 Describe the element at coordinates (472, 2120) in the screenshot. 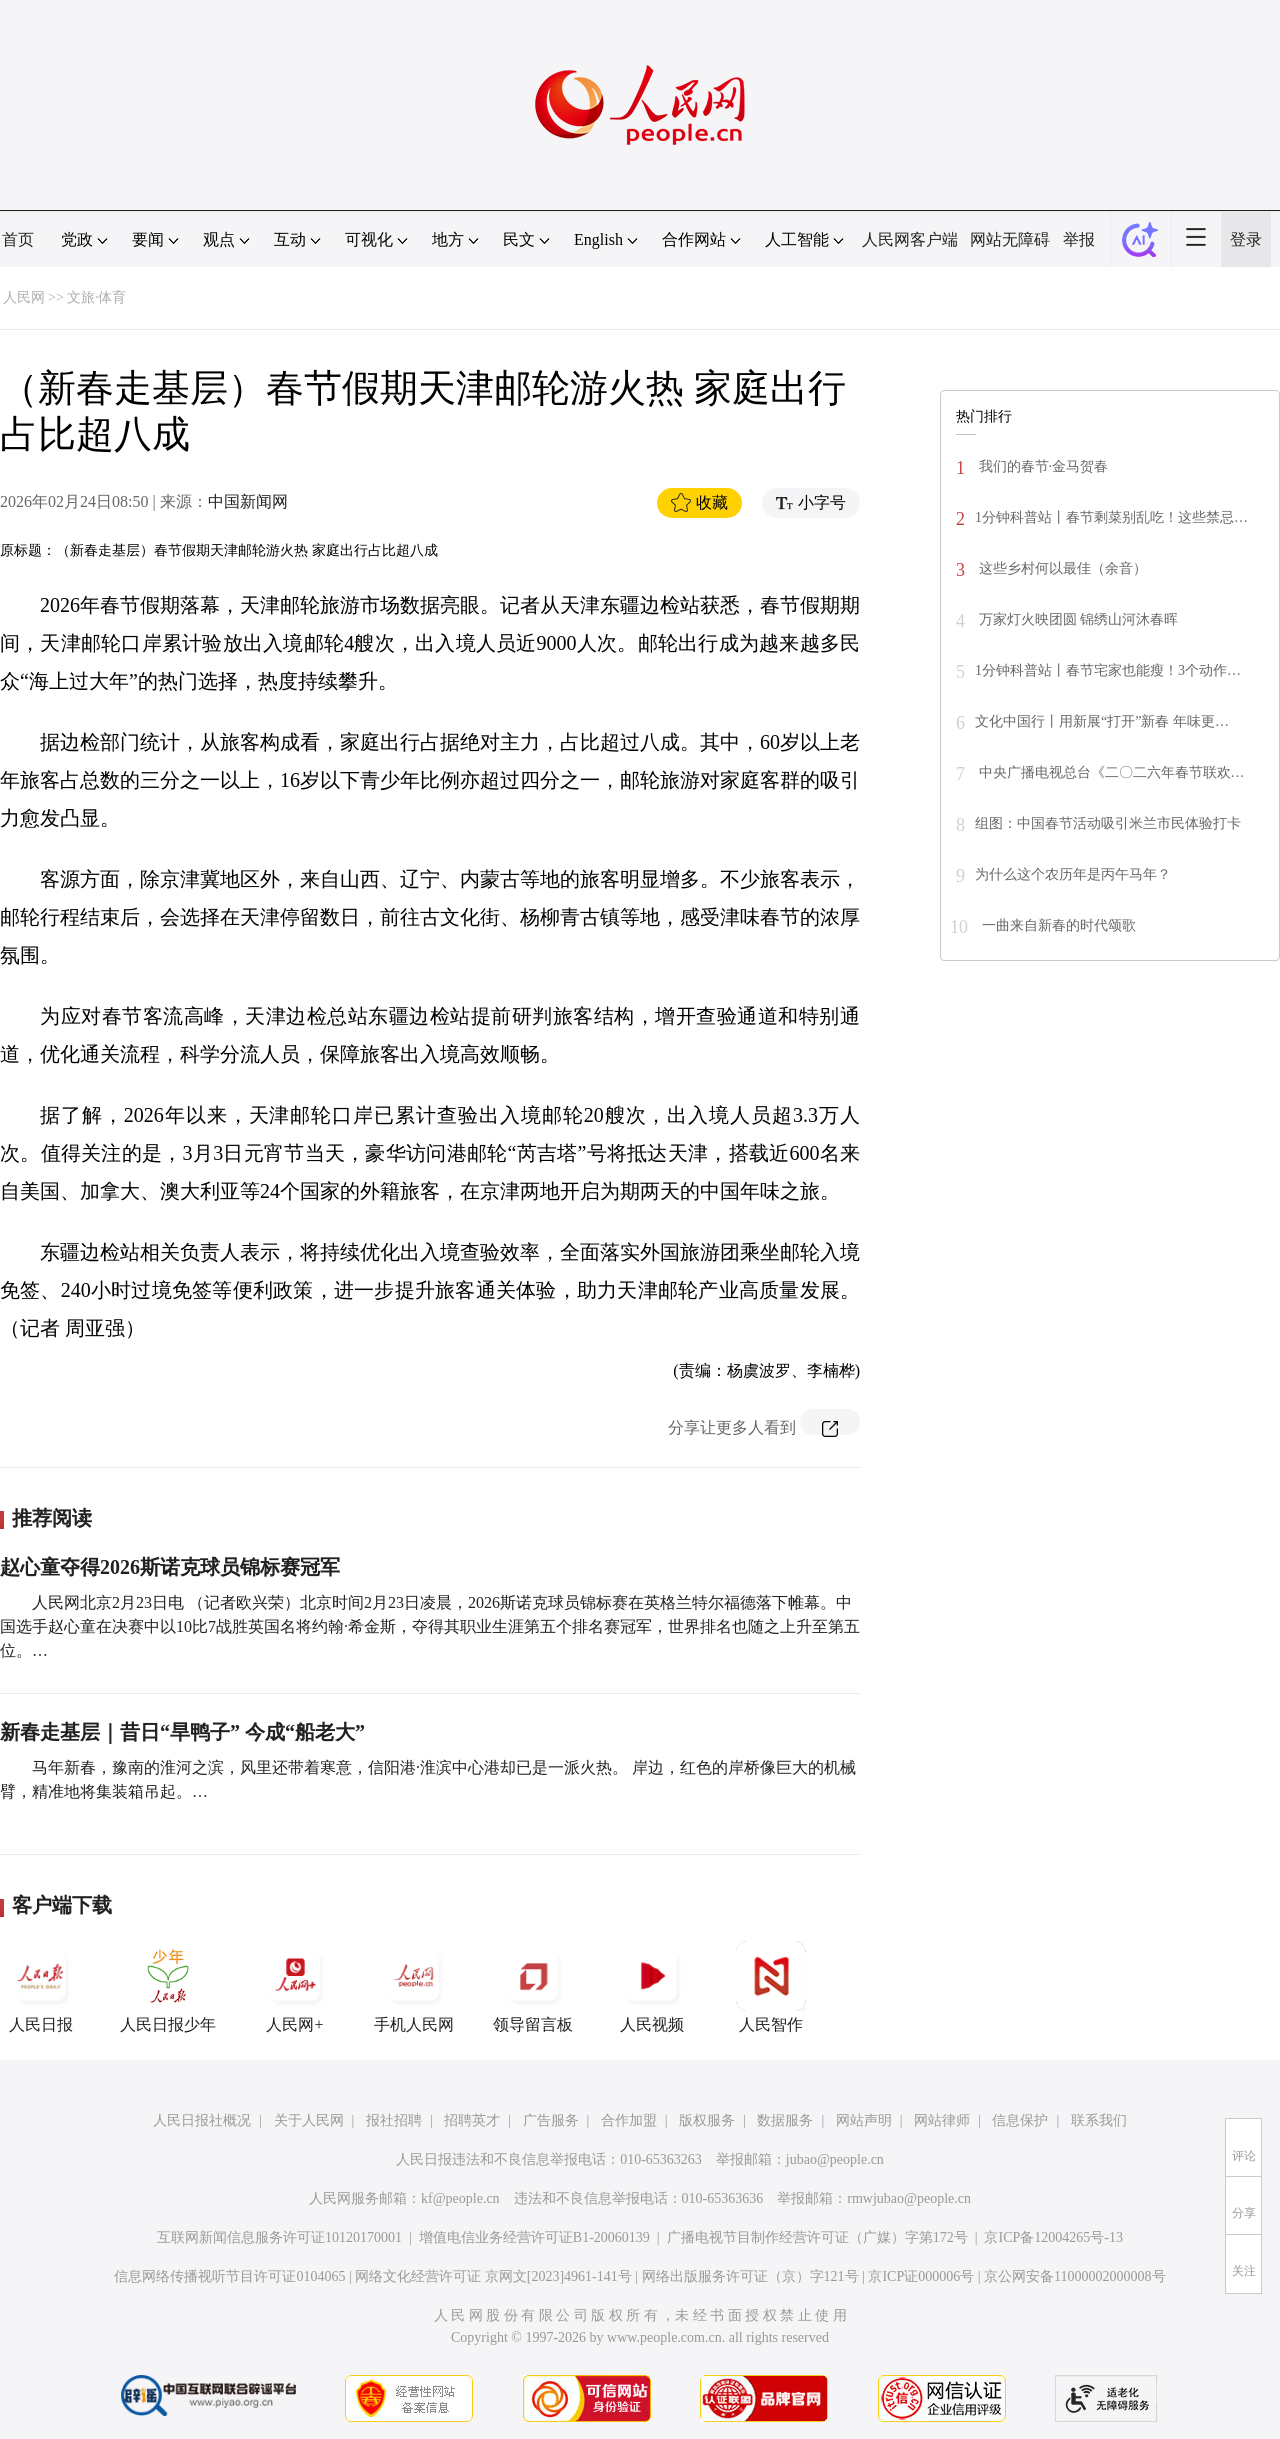

I see `招聘英才` at that location.